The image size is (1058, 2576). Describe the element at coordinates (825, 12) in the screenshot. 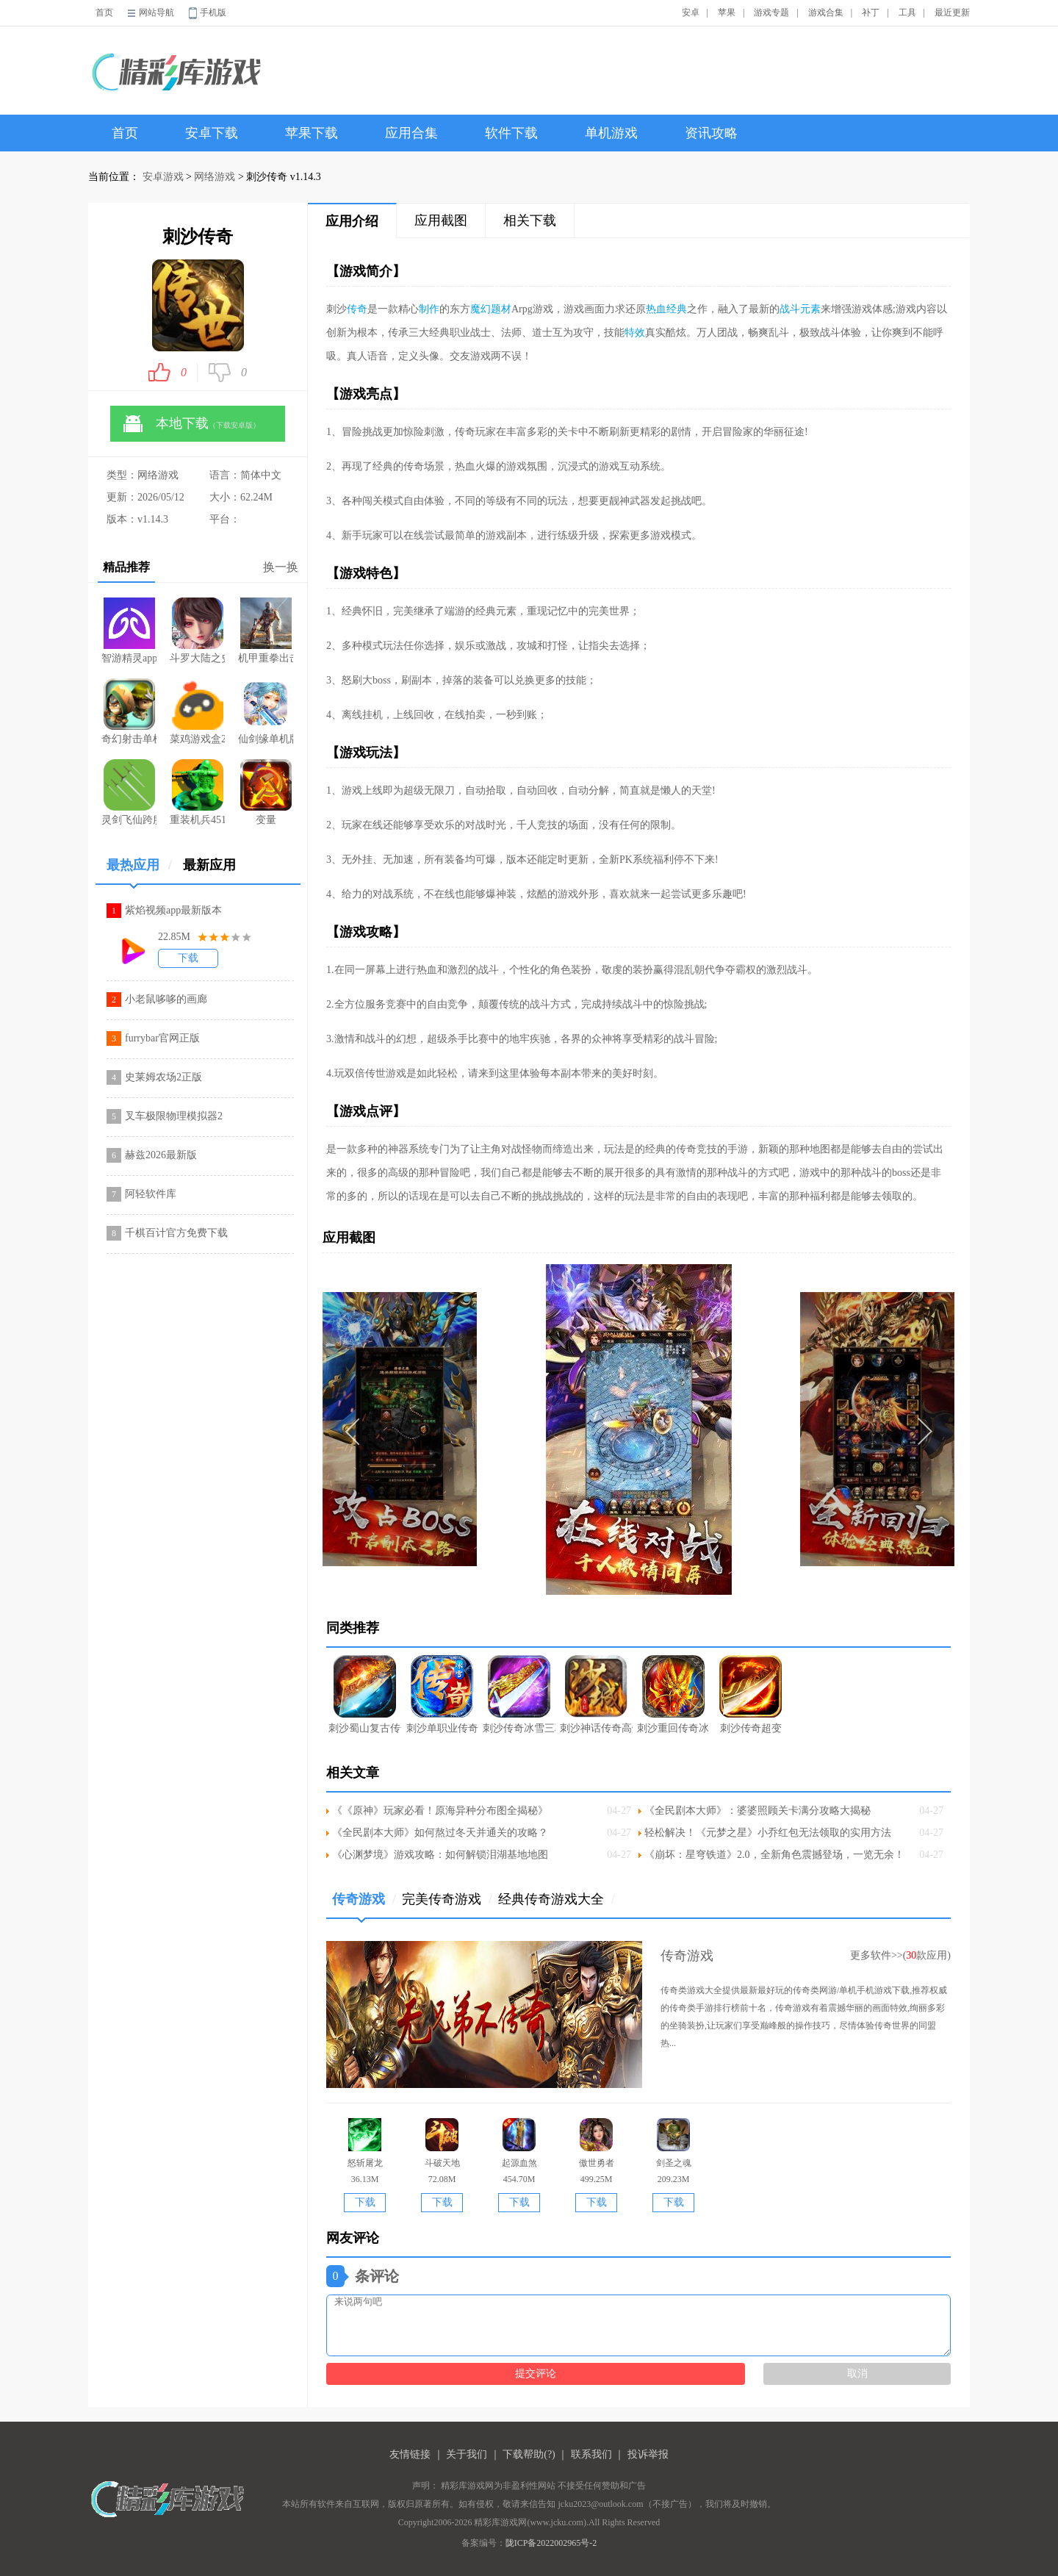

I see `游戏合集` at that location.